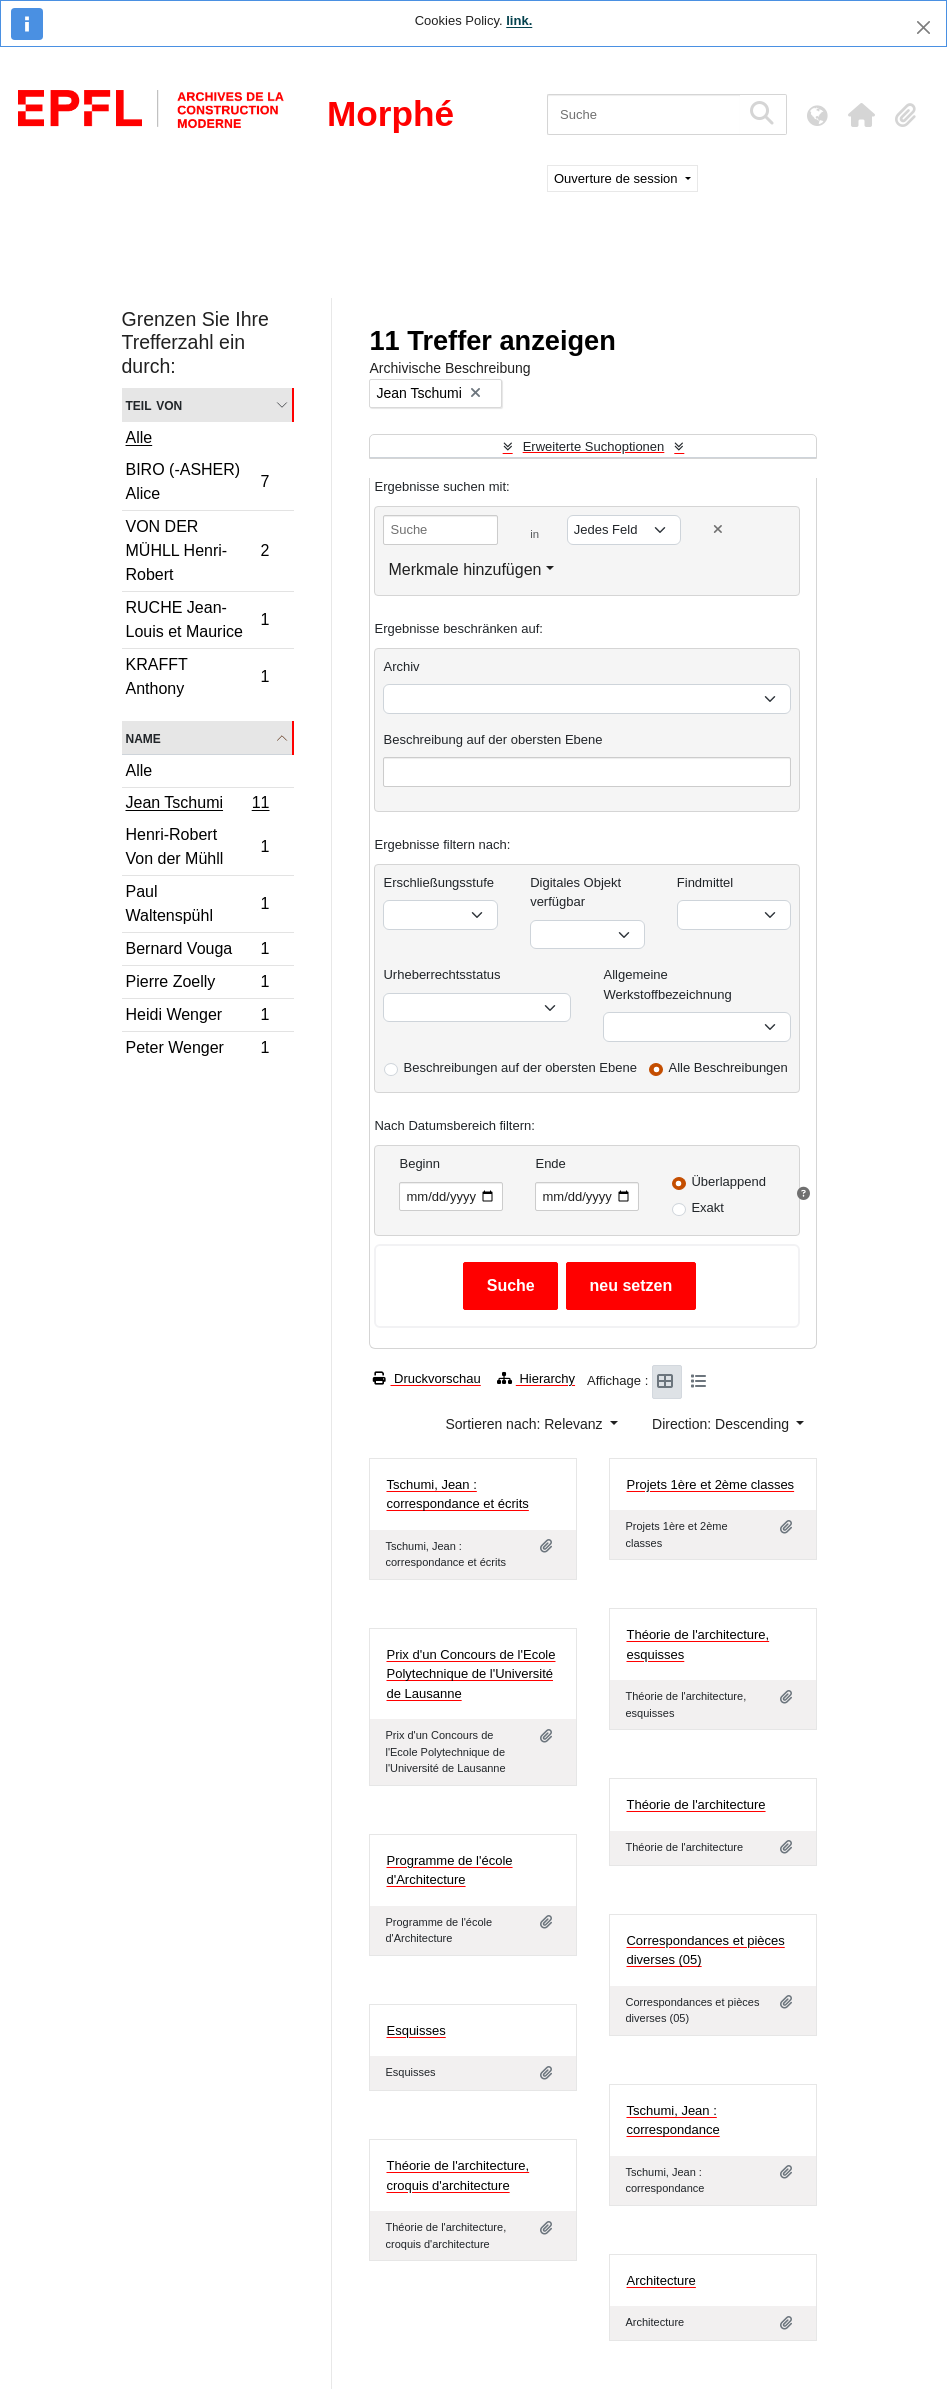 The width and height of the screenshot is (947, 2389). Describe the element at coordinates (143, 737) in the screenshot. I see `Name` at that location.